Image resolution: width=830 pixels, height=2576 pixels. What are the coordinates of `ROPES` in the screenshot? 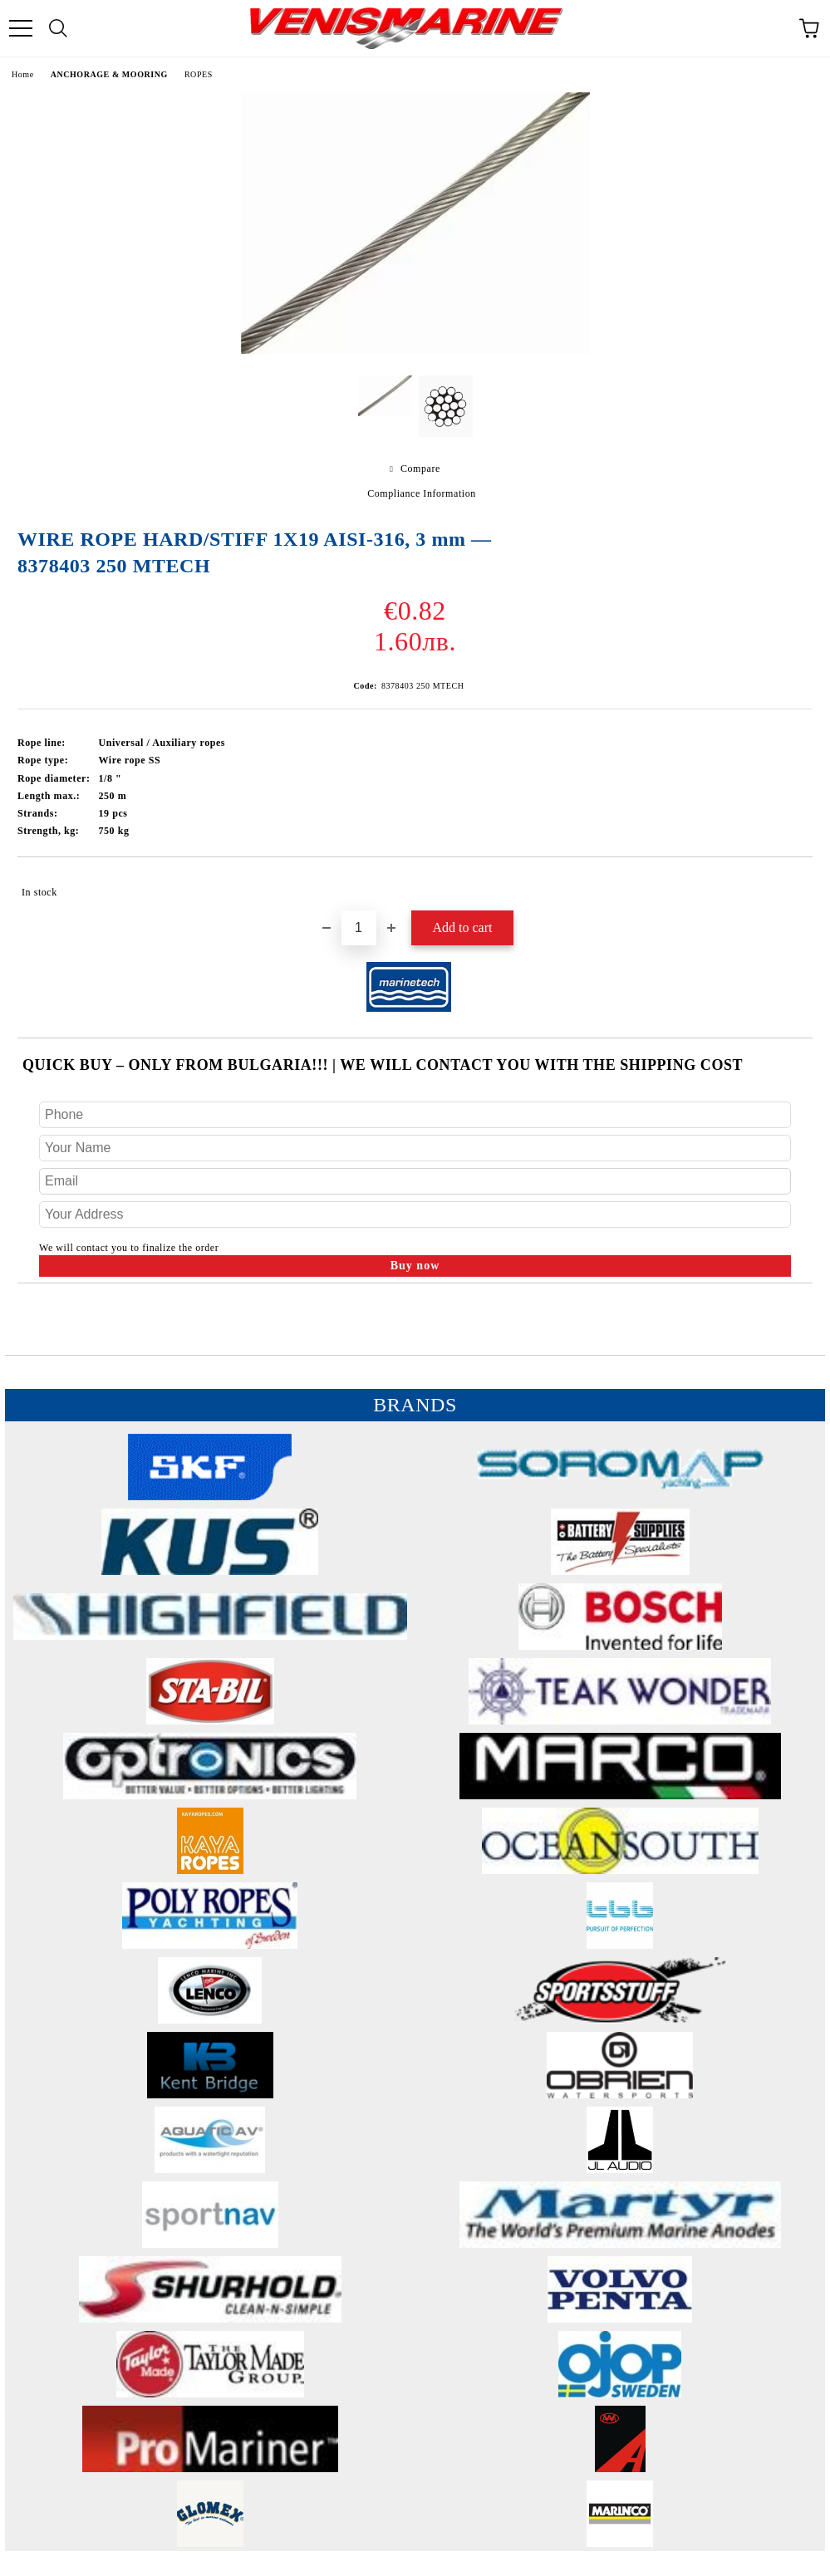 It's located at (198, 74).